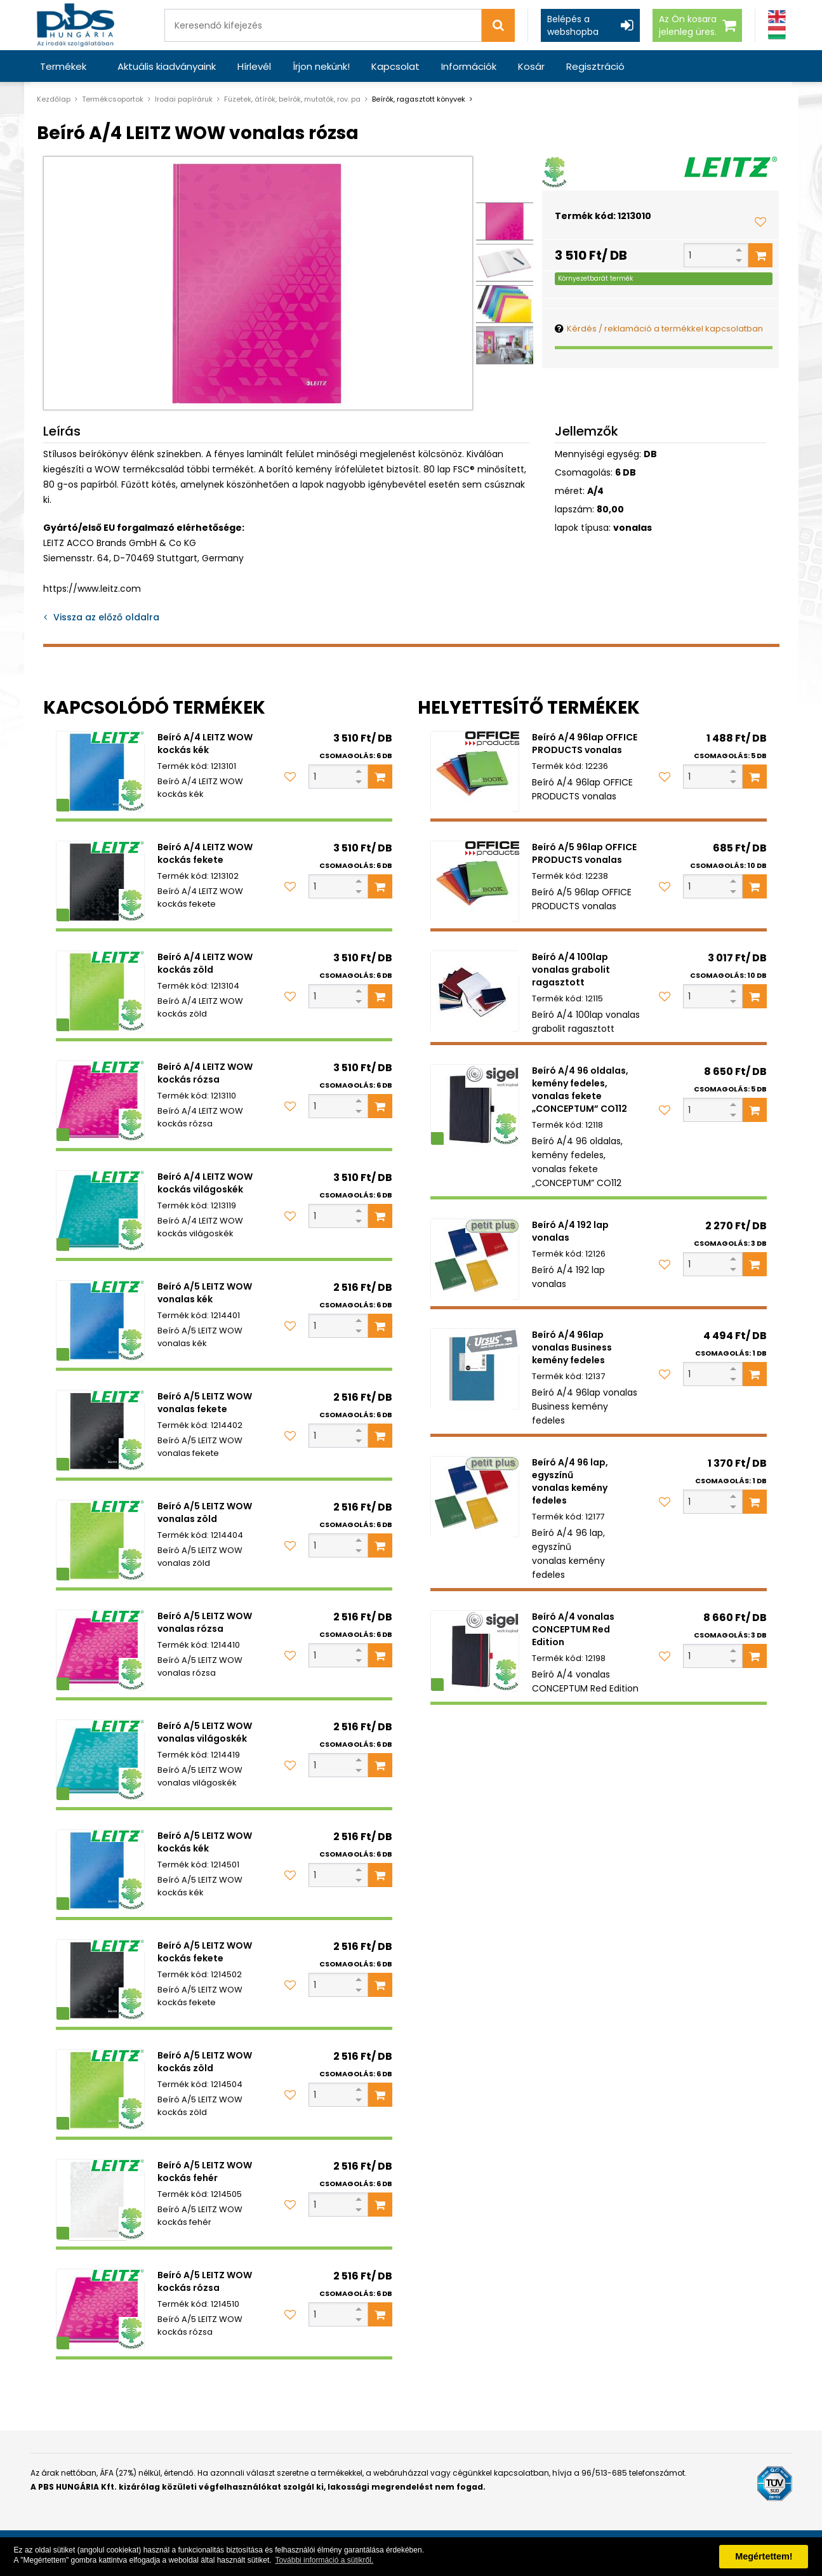 Image resolution: width=822 pixels, height=2576 pixels. What do you see at coordinates (324, 2560) in the screenshot?
I see `További információ a sütikről. [button]` at bounding box center [324, 2560].